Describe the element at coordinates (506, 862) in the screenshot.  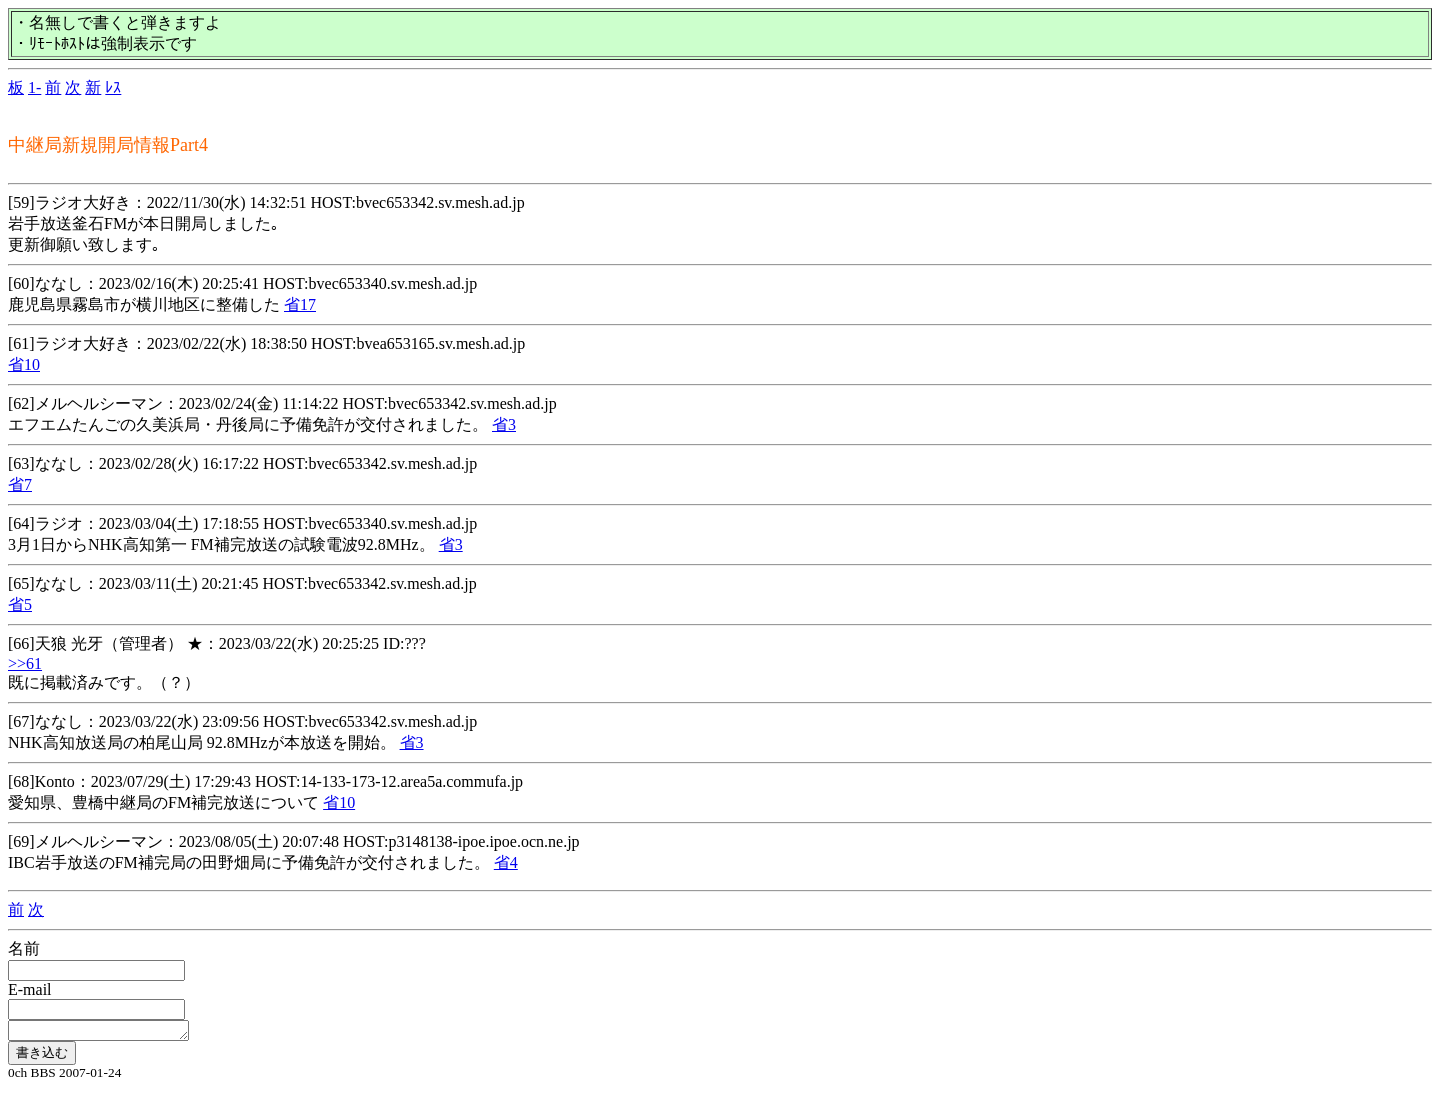
I see `省4` at that location.